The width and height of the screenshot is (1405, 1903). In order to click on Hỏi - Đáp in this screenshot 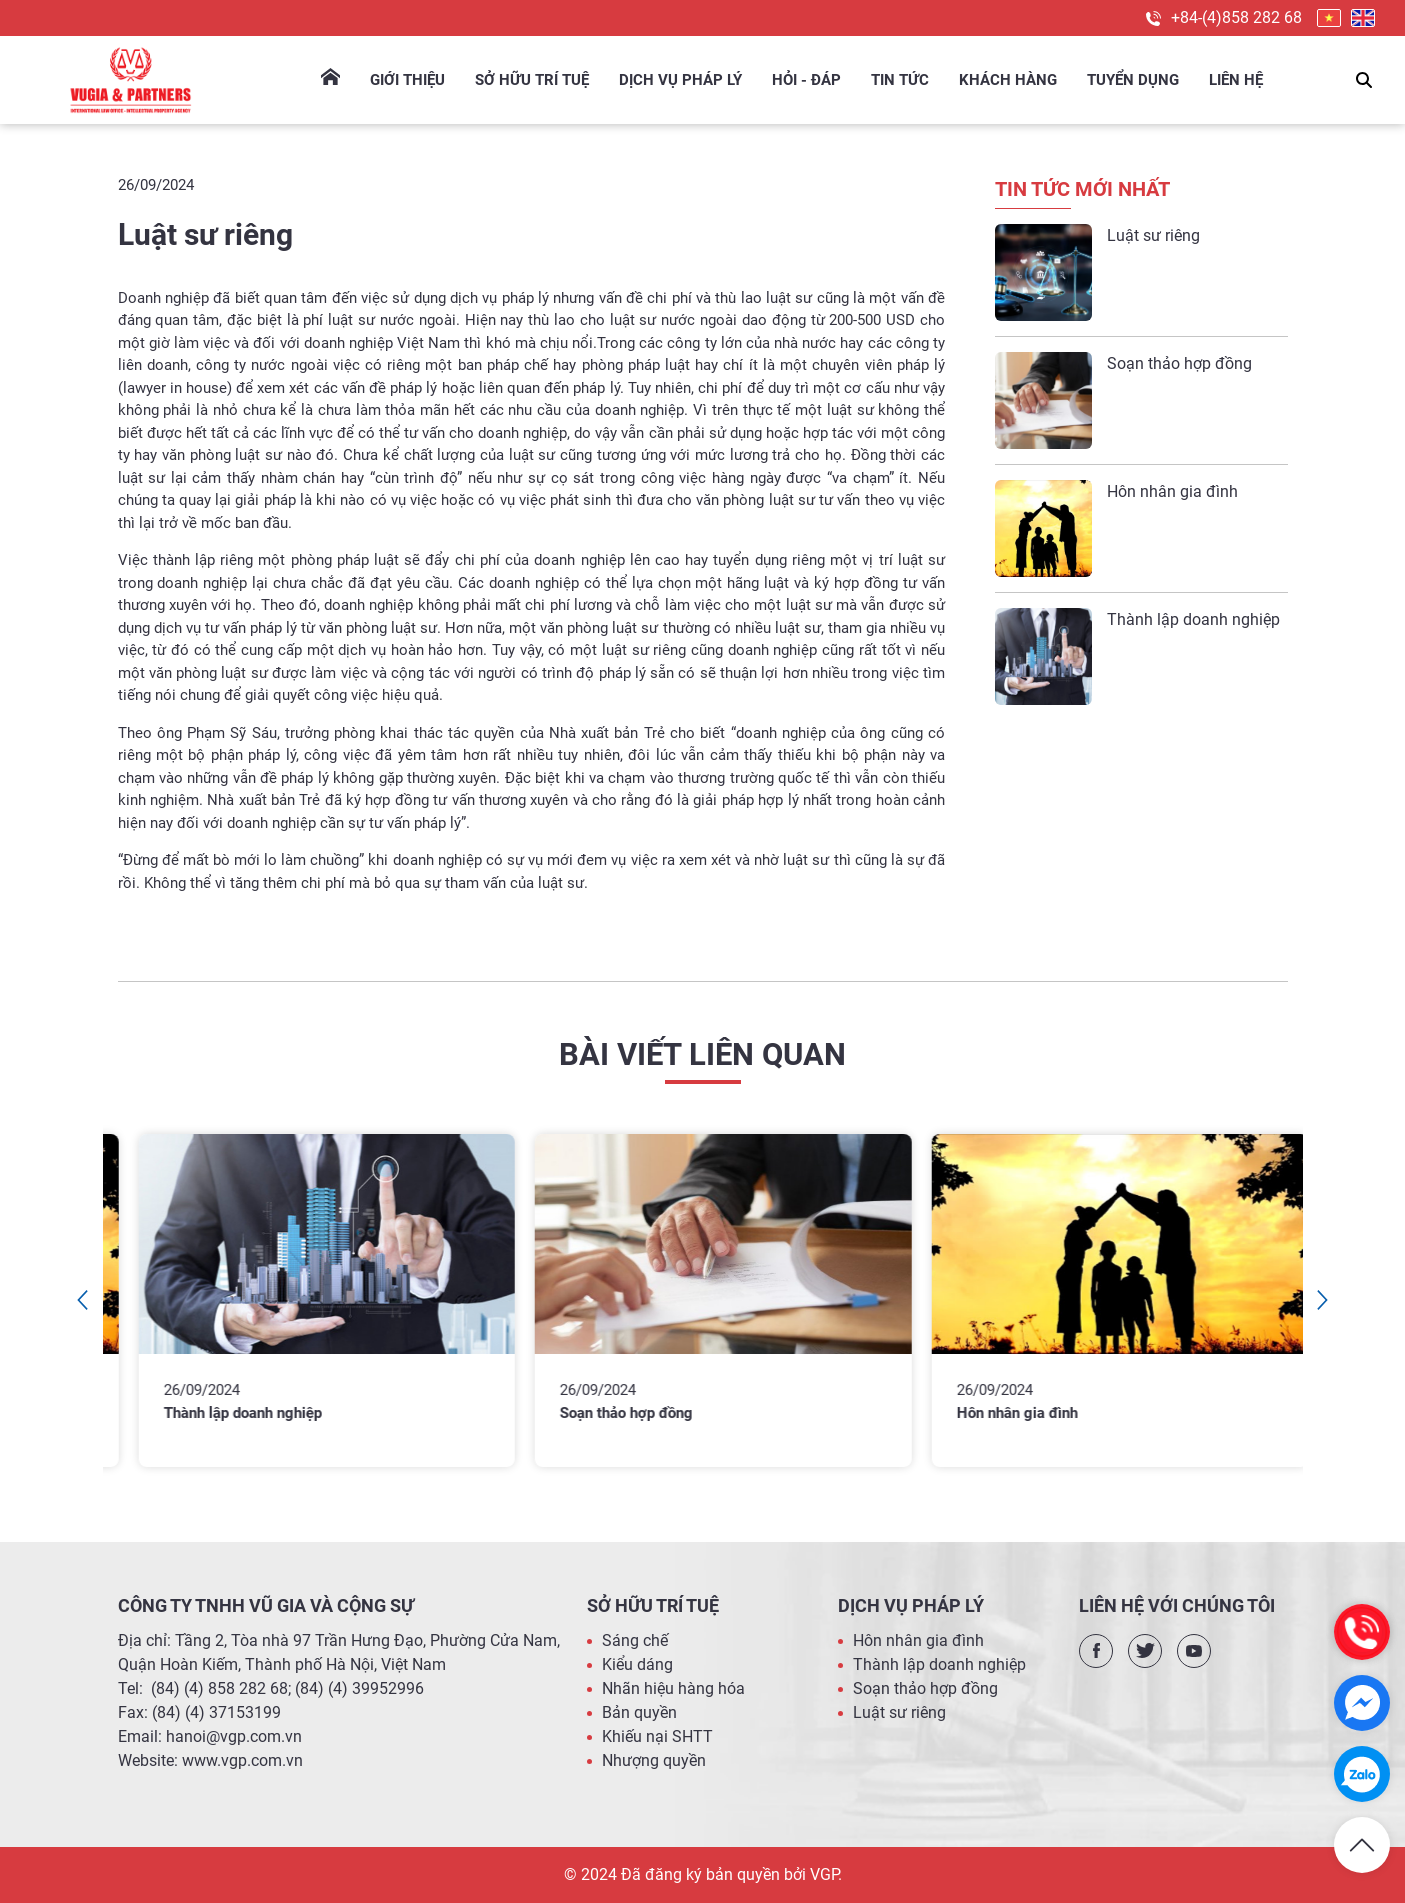, I will do `click(806, 80)`.